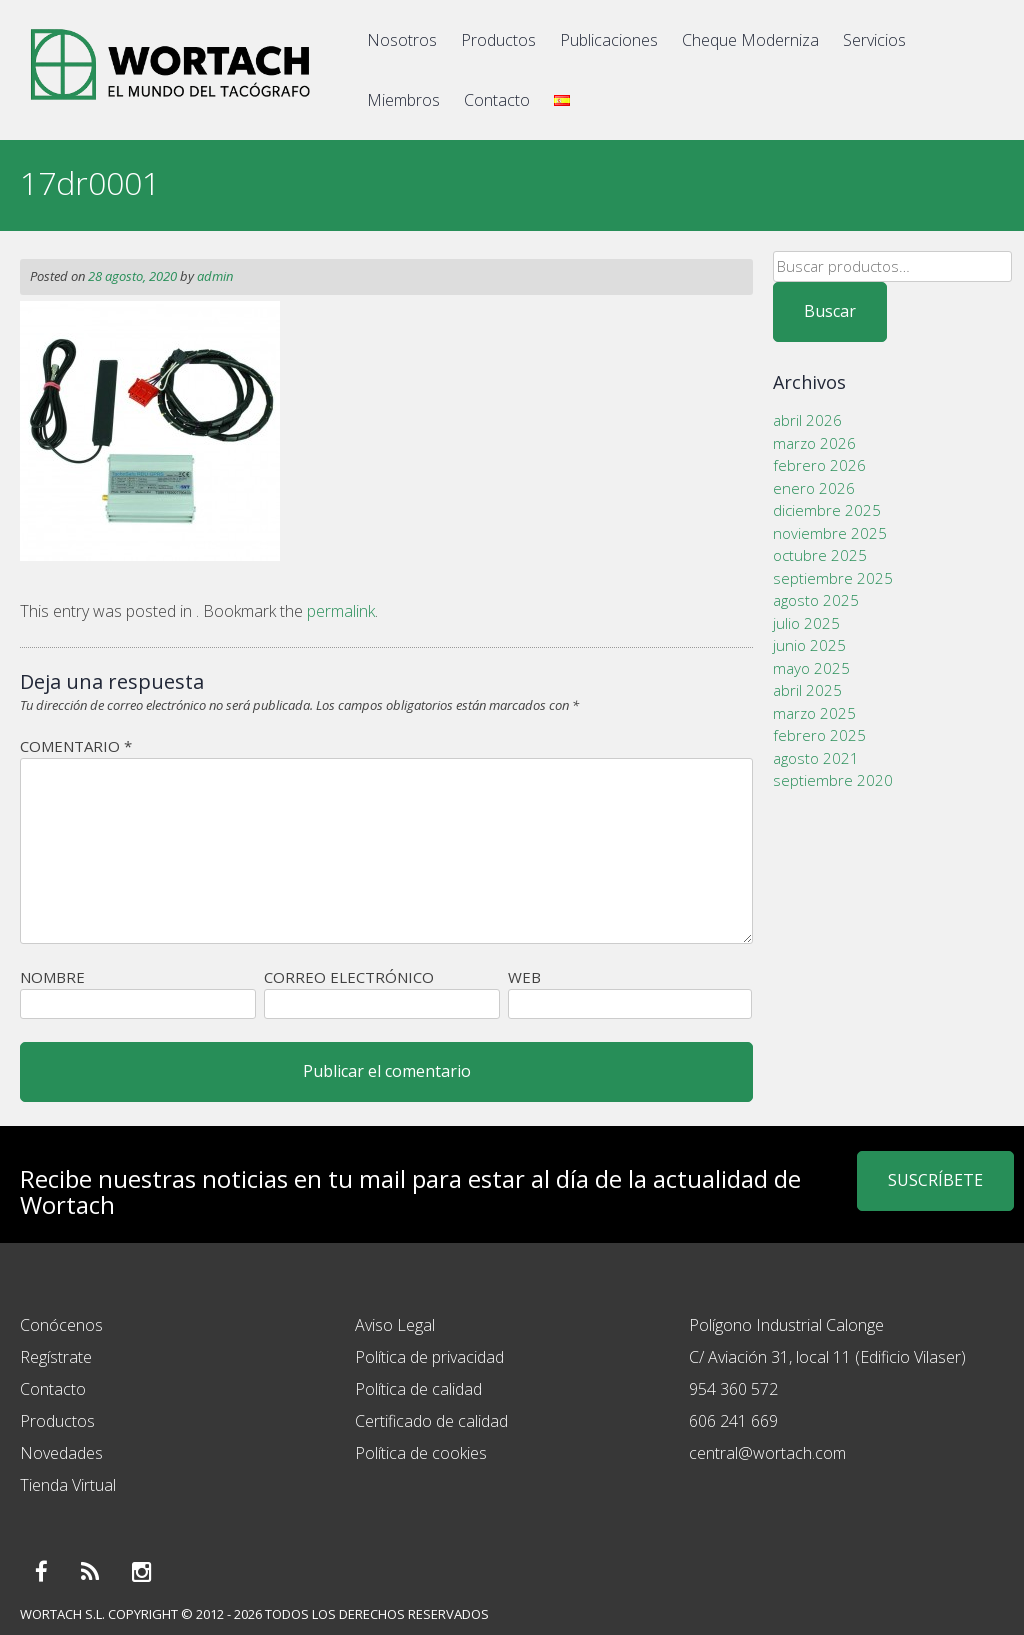 This screenshot has height=1635, width=1024. What do you see at coordinates (418, 1389) in the screenshot?
I see `Política de calidad` at bounding box center [418, 1389].